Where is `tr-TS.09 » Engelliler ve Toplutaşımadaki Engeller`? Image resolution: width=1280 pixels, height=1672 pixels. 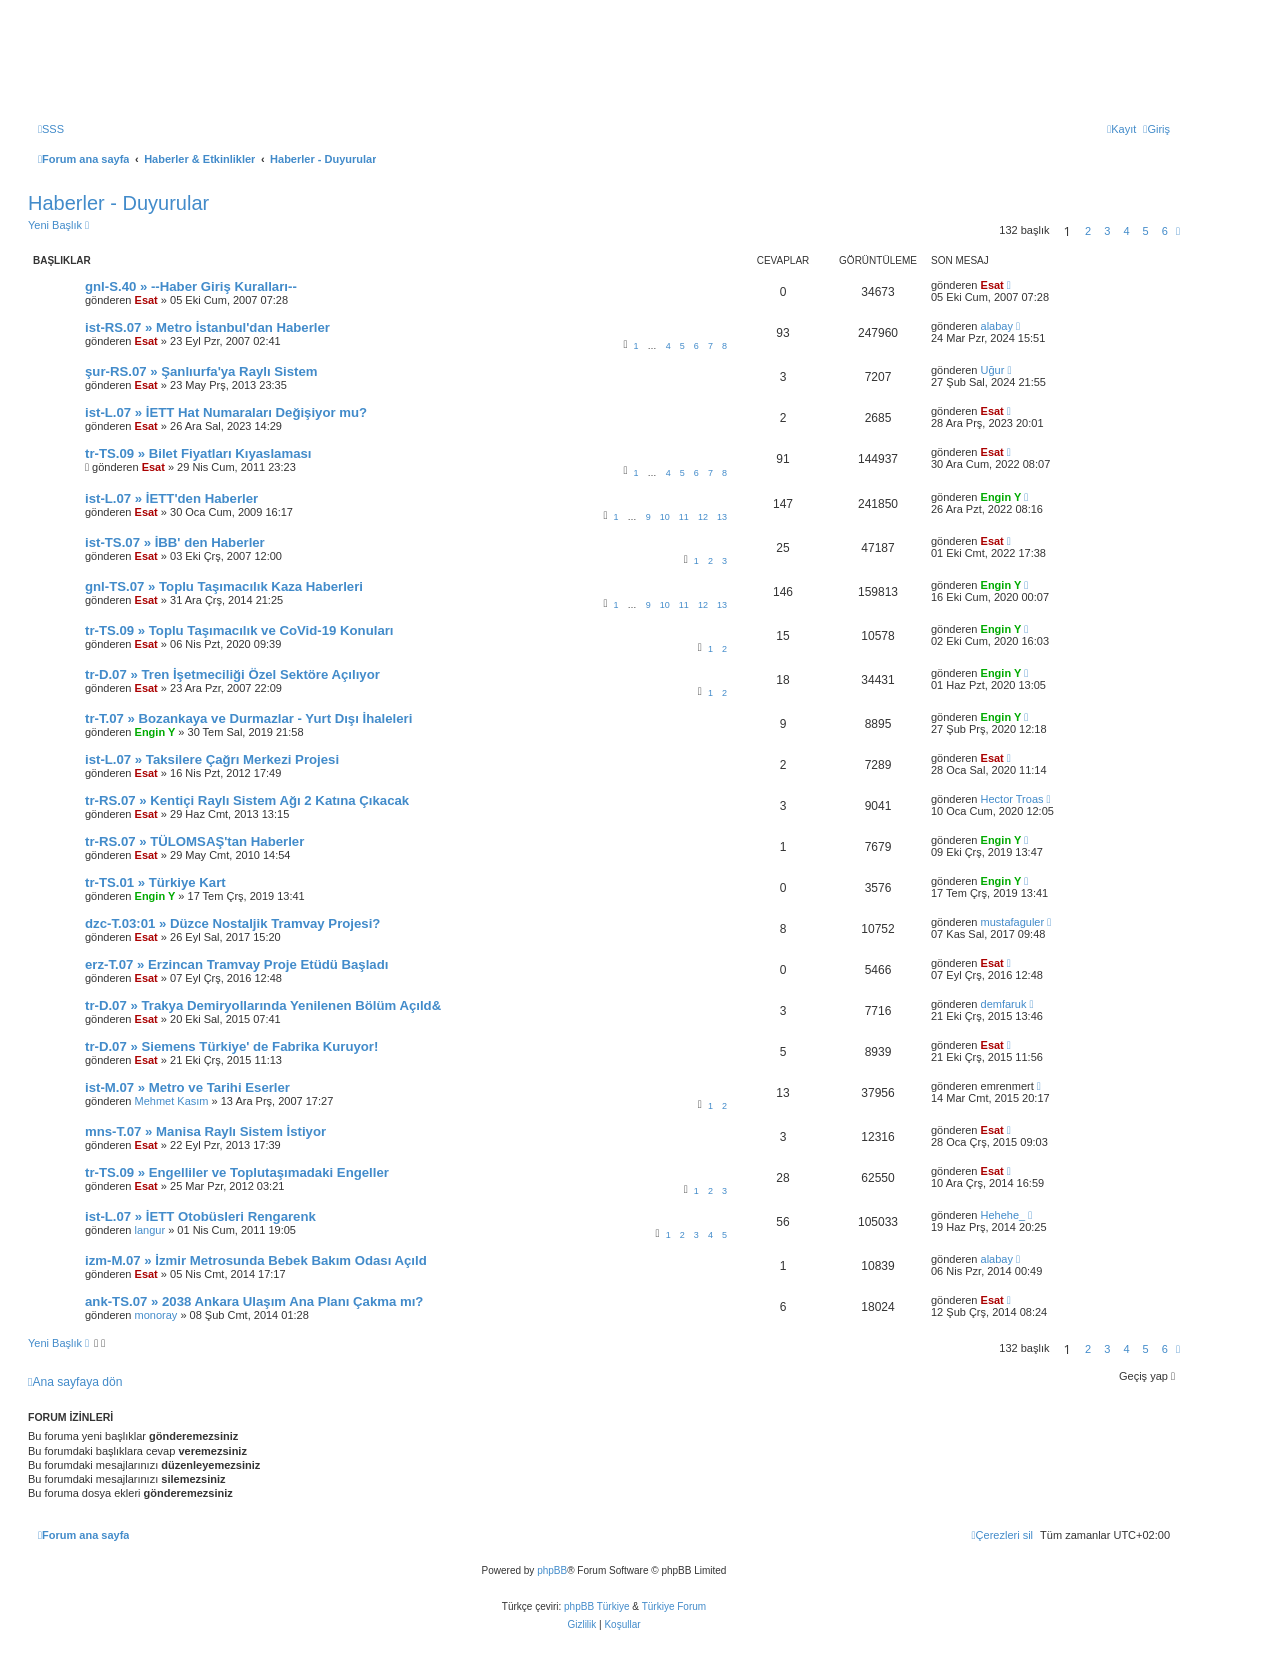
tr-TS.09 » Engelliler ve Toplutaşımadaki Engeller is located at coordinates (237, 1172).